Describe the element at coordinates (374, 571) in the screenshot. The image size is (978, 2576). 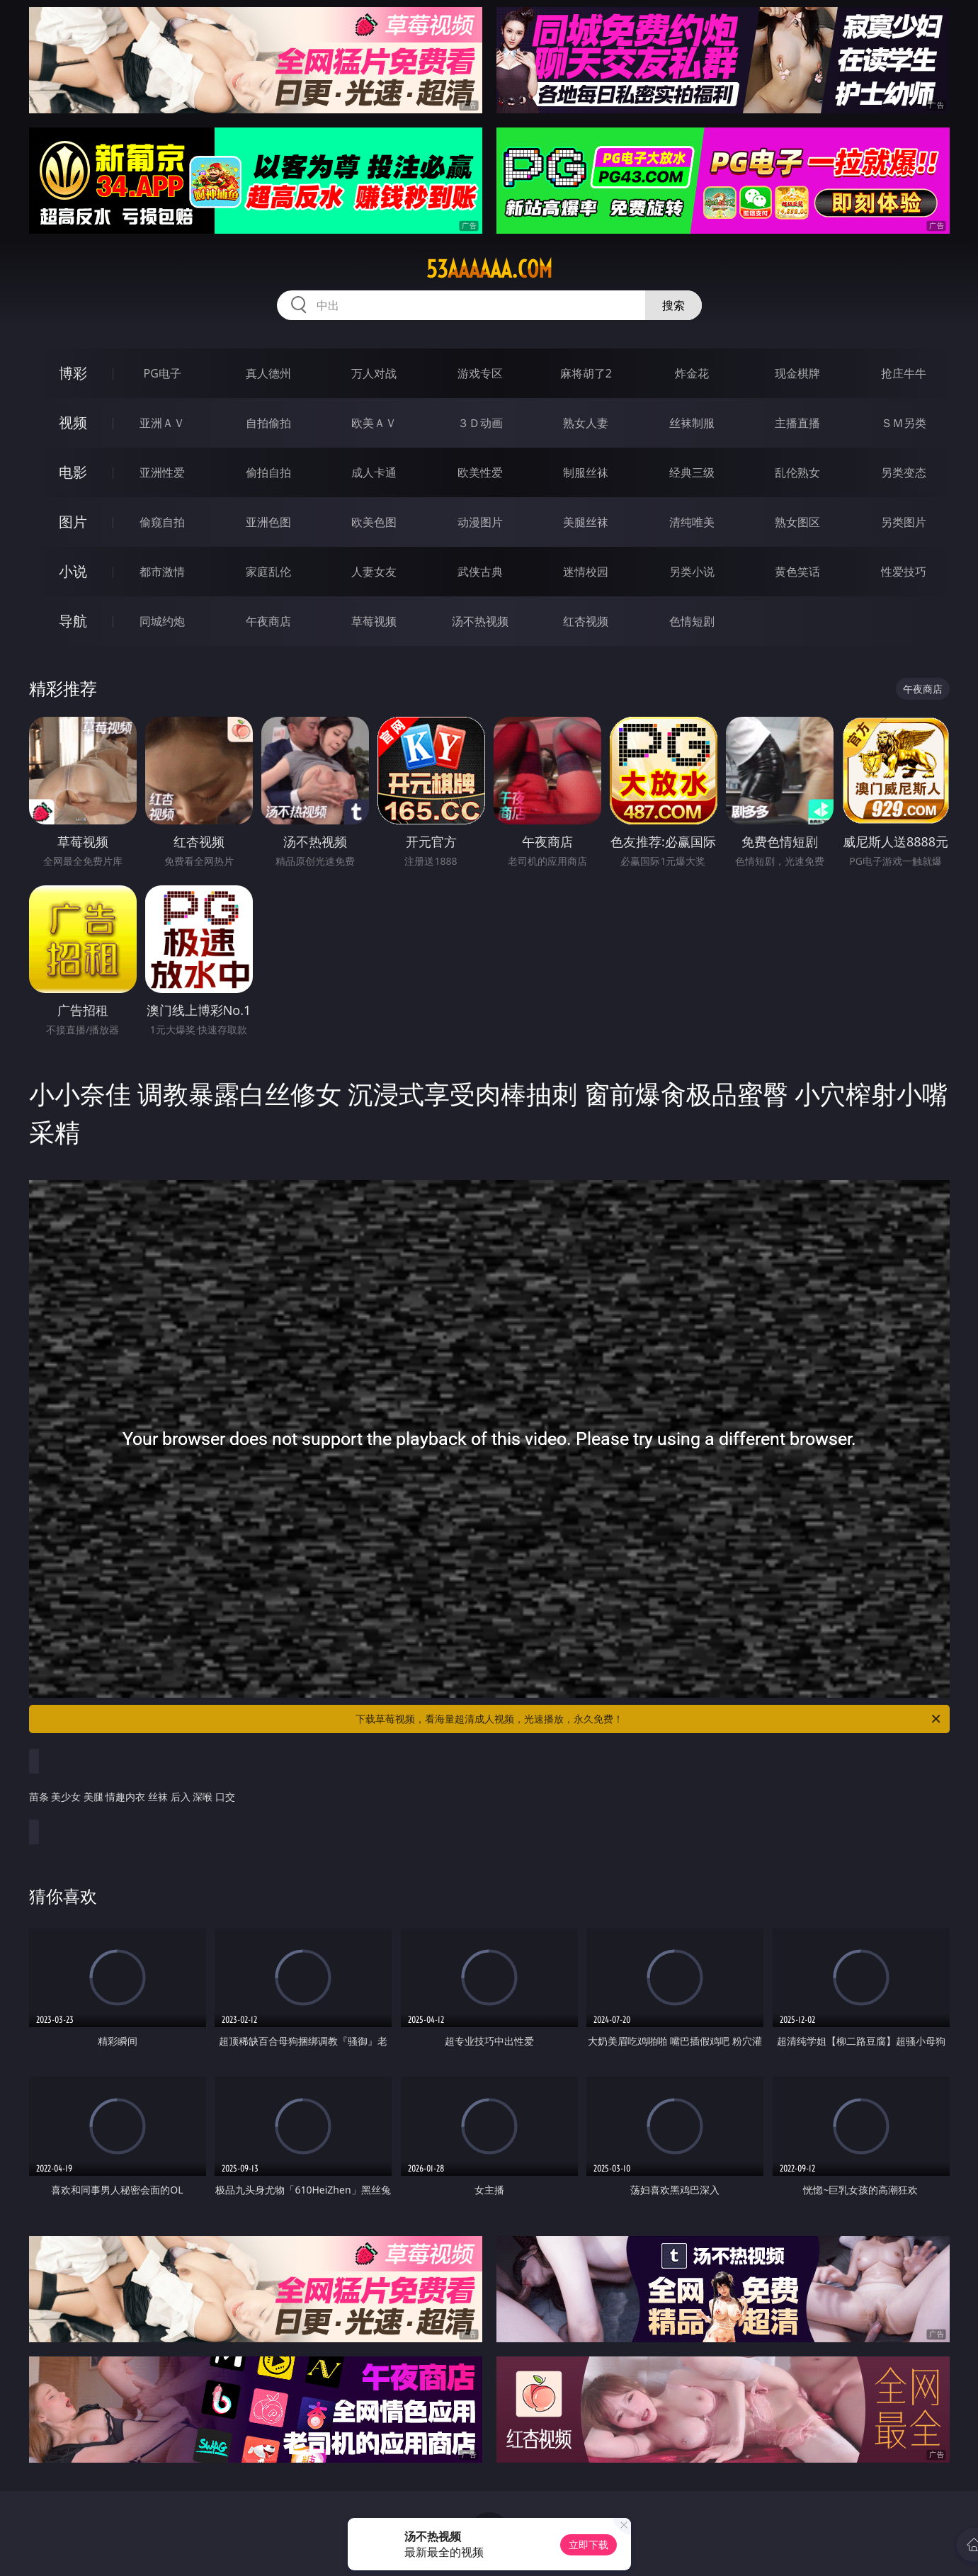
I see `人妻女友` at that location.